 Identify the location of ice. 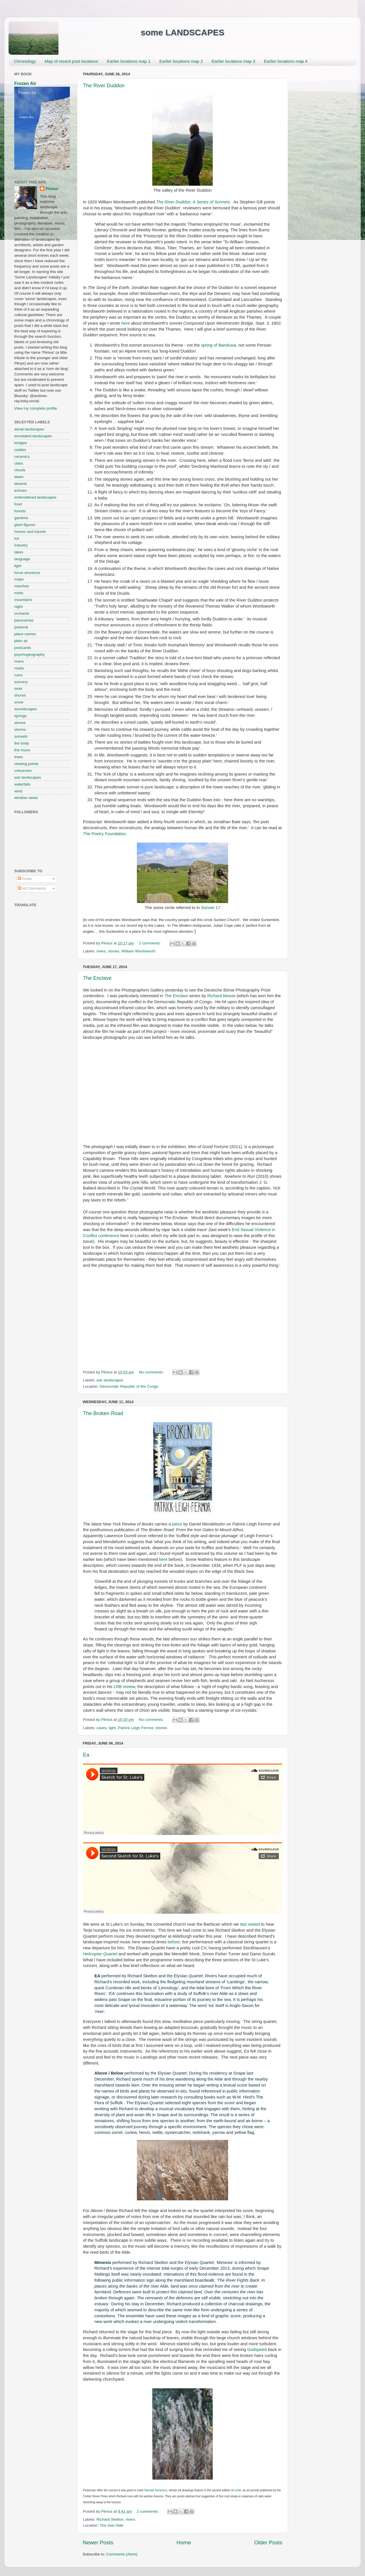
(16, 538).